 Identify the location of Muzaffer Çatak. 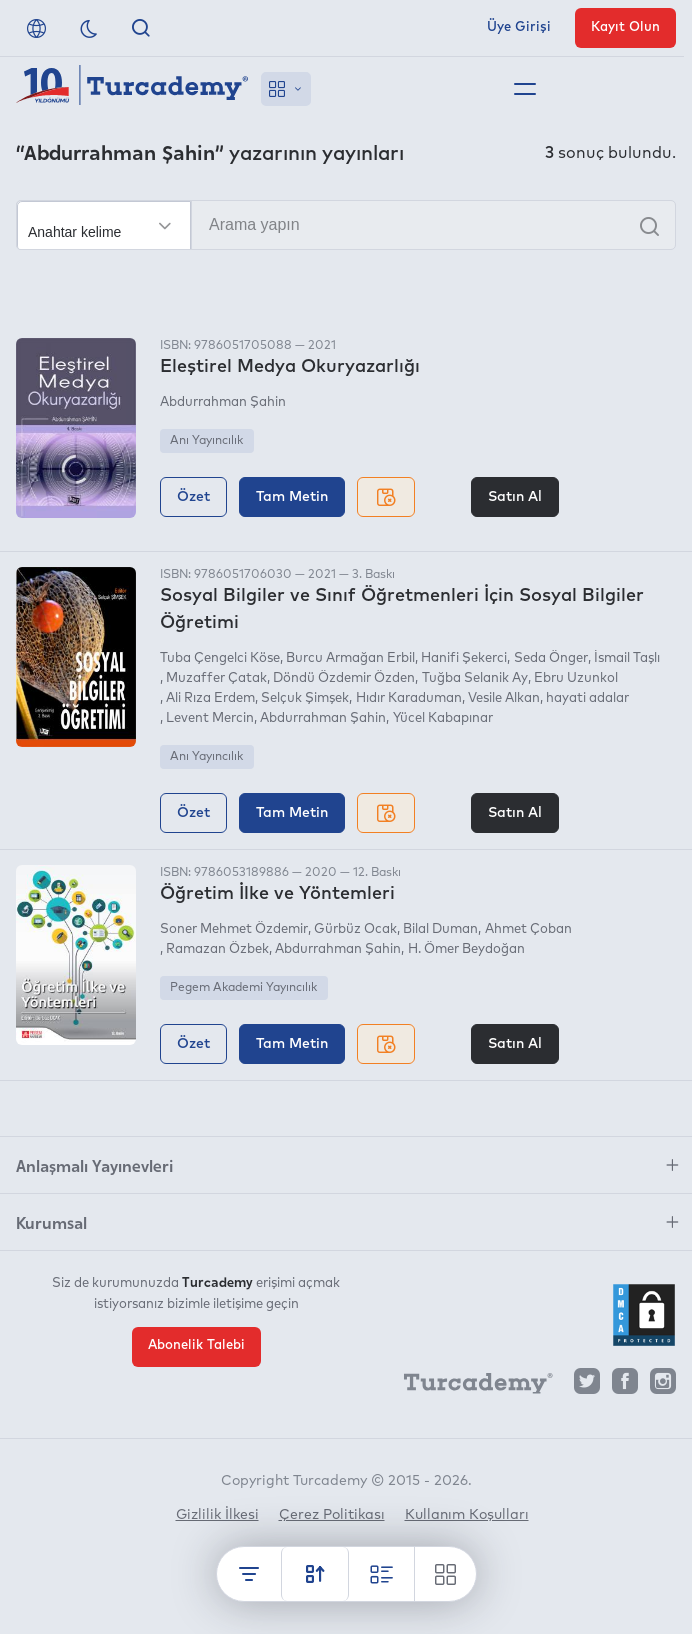
(216, 678).